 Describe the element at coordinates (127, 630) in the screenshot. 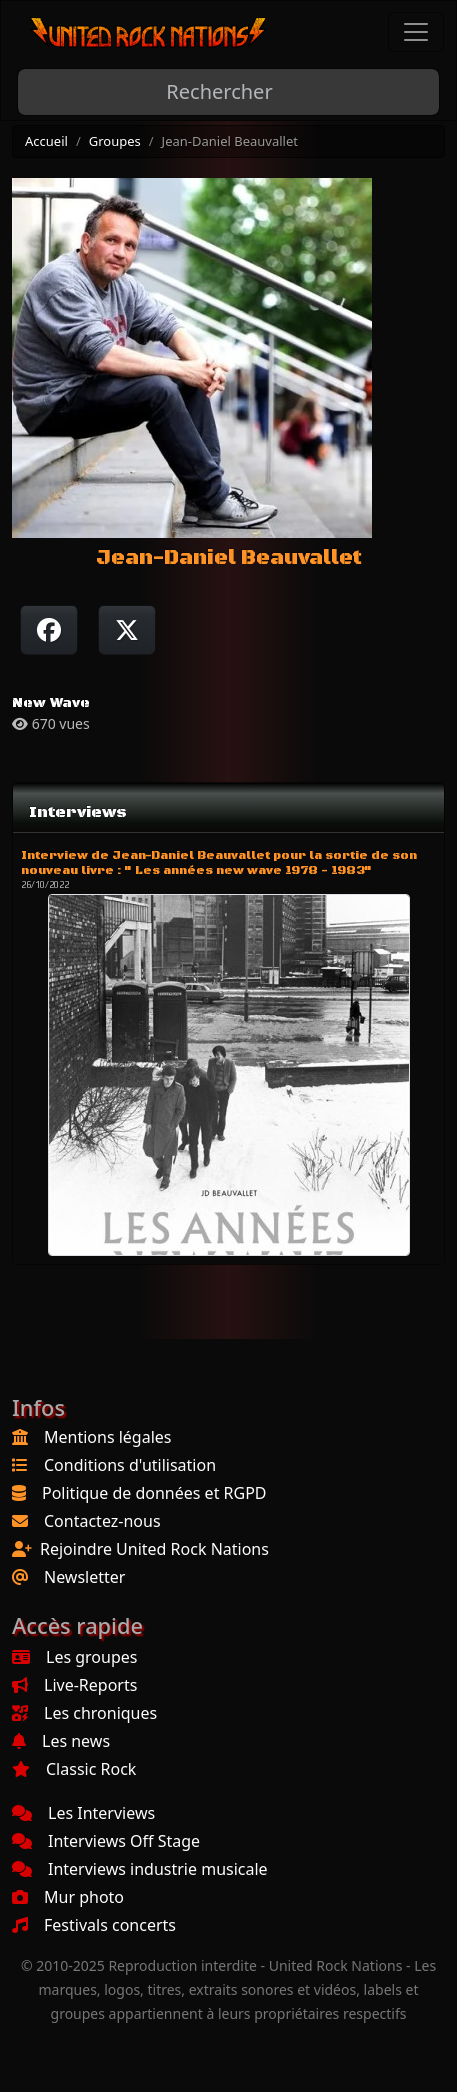

I see `[Twitter sur X]` at that location.